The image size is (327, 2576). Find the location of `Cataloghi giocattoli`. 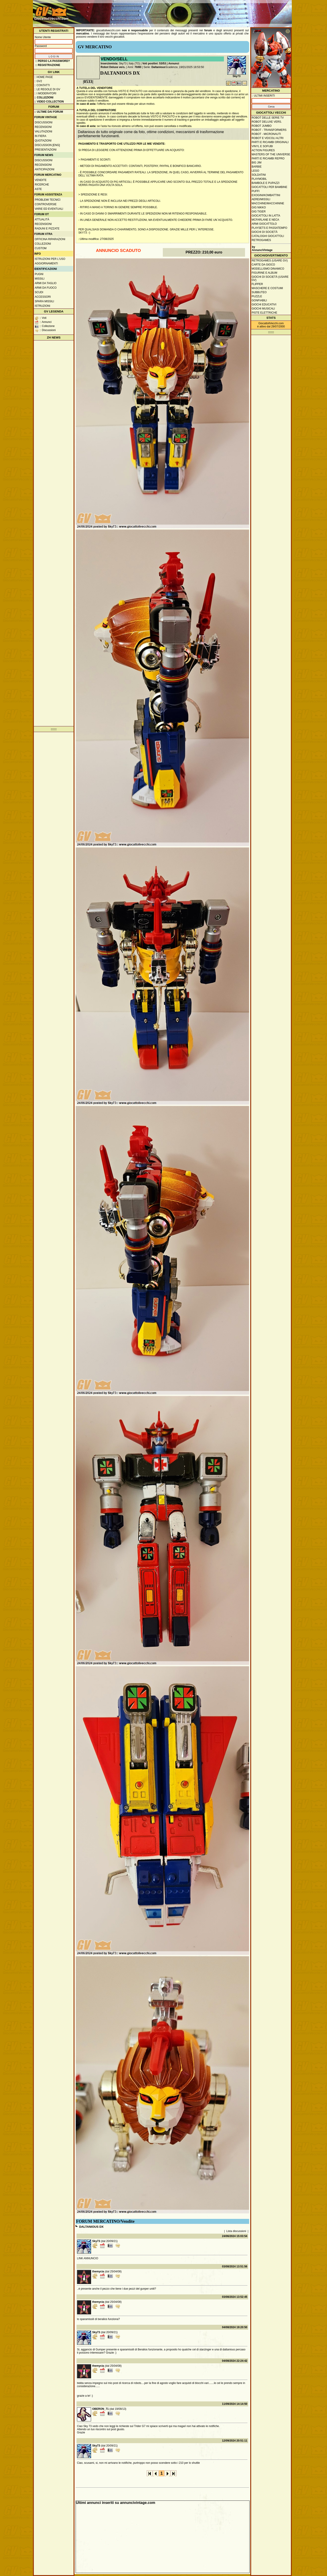

Cataloghi giocattoli is located at coordinates (268, 236).